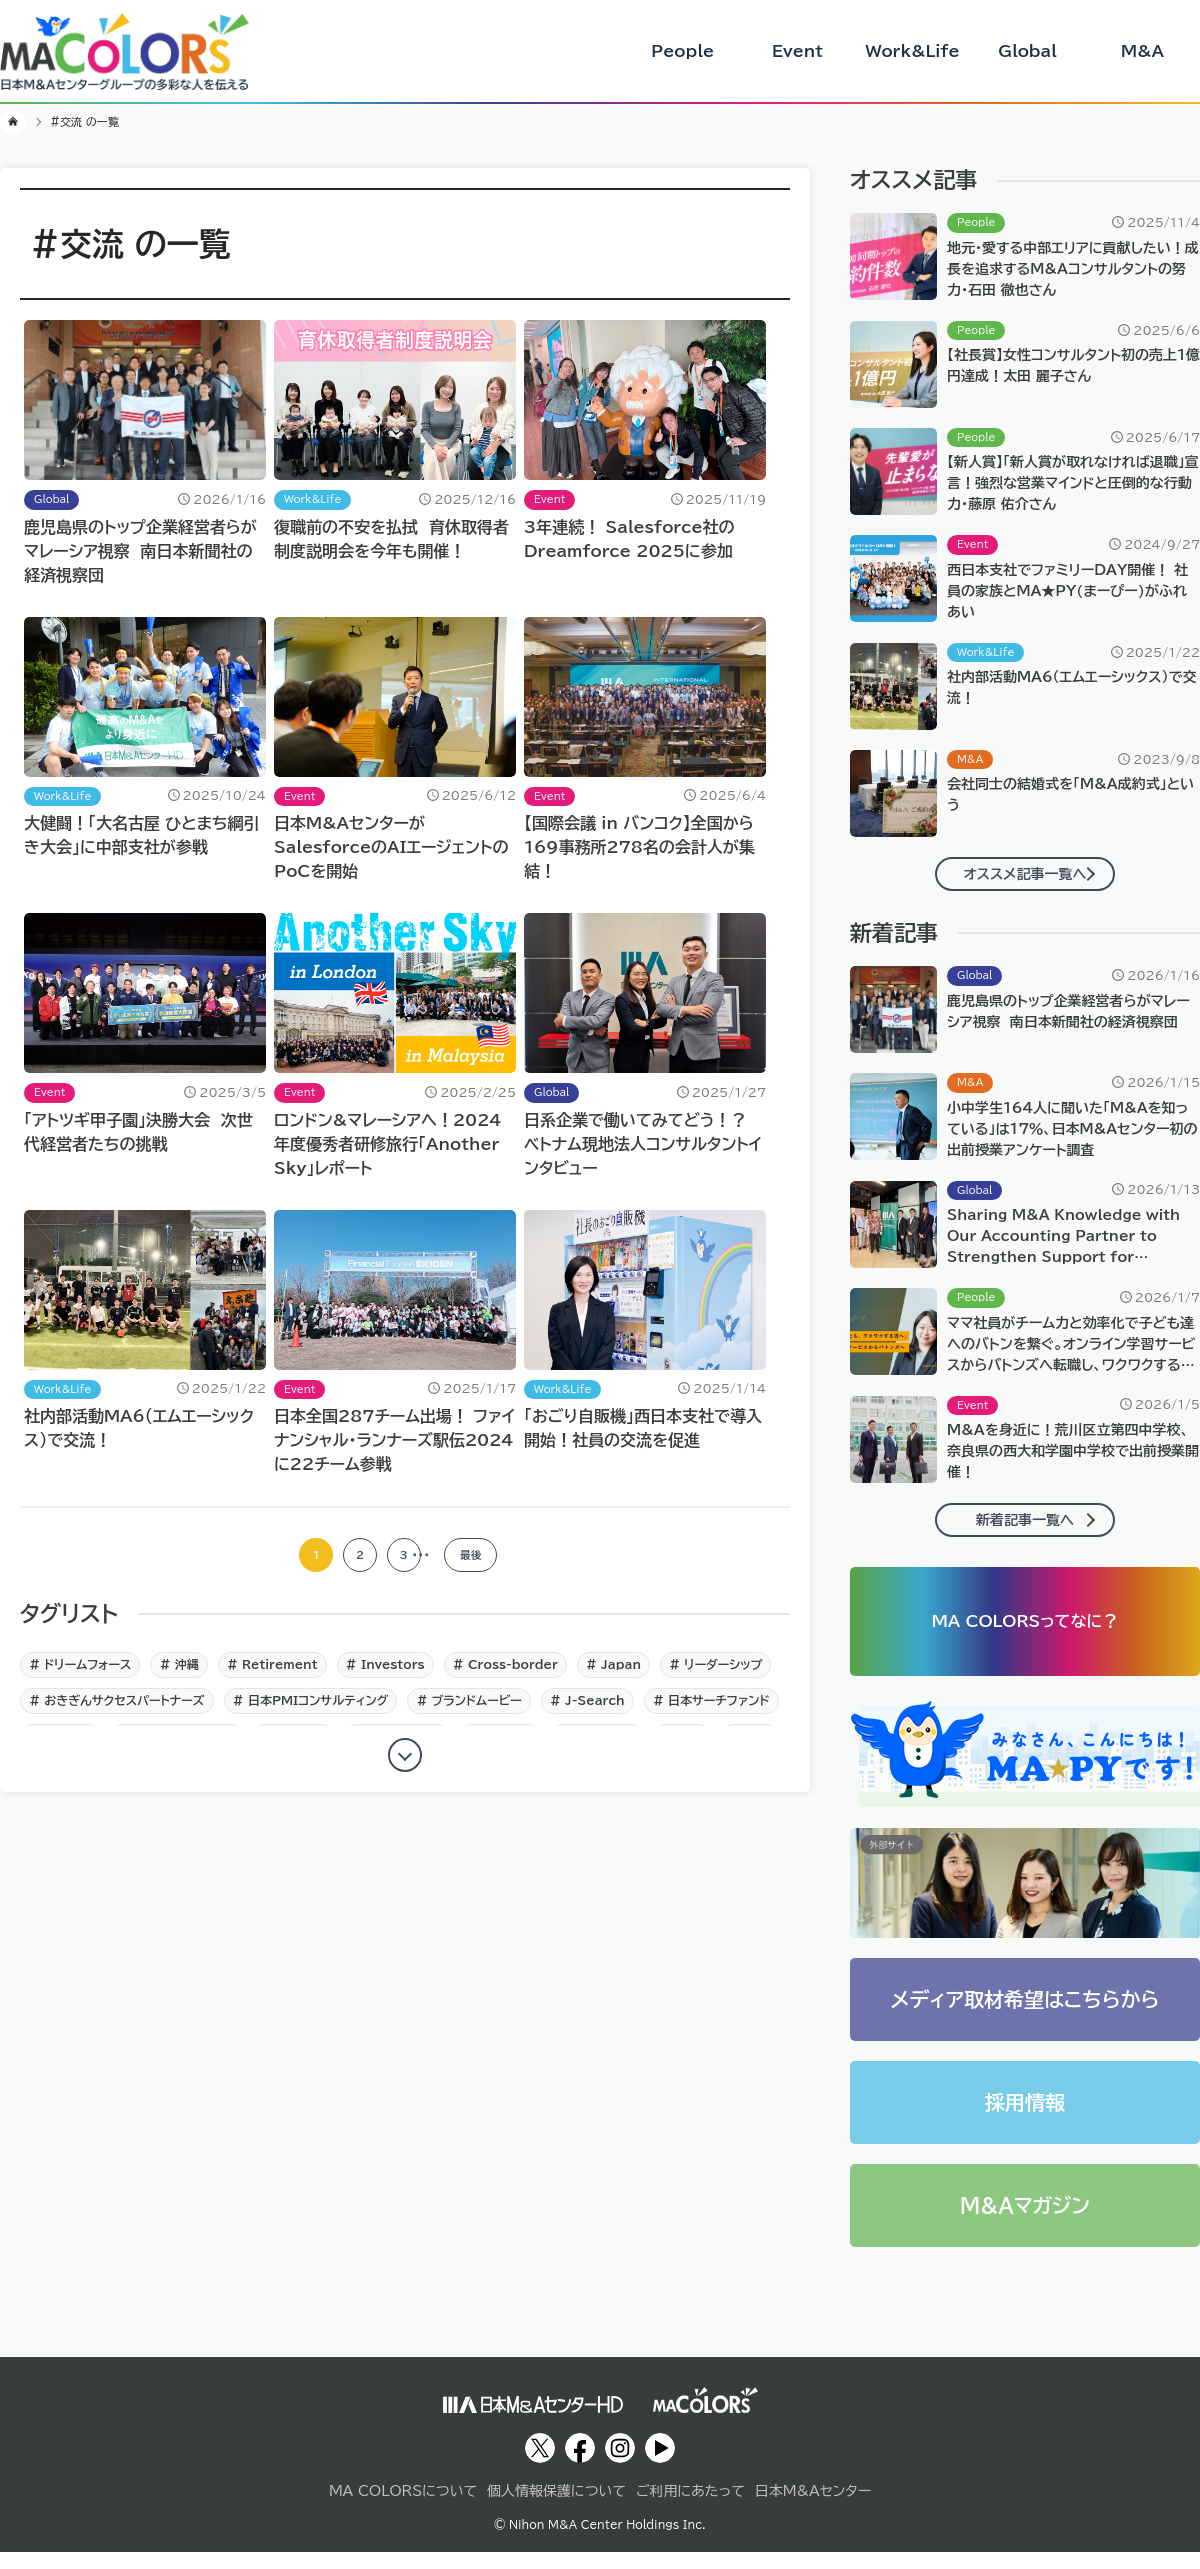 Image resolution: width=1200 pixels, height=2569 pixels. What do you see at coordinates (593, 1712) in the screenshot?
I see `J‐Search` at bounding box center [593, 1712].